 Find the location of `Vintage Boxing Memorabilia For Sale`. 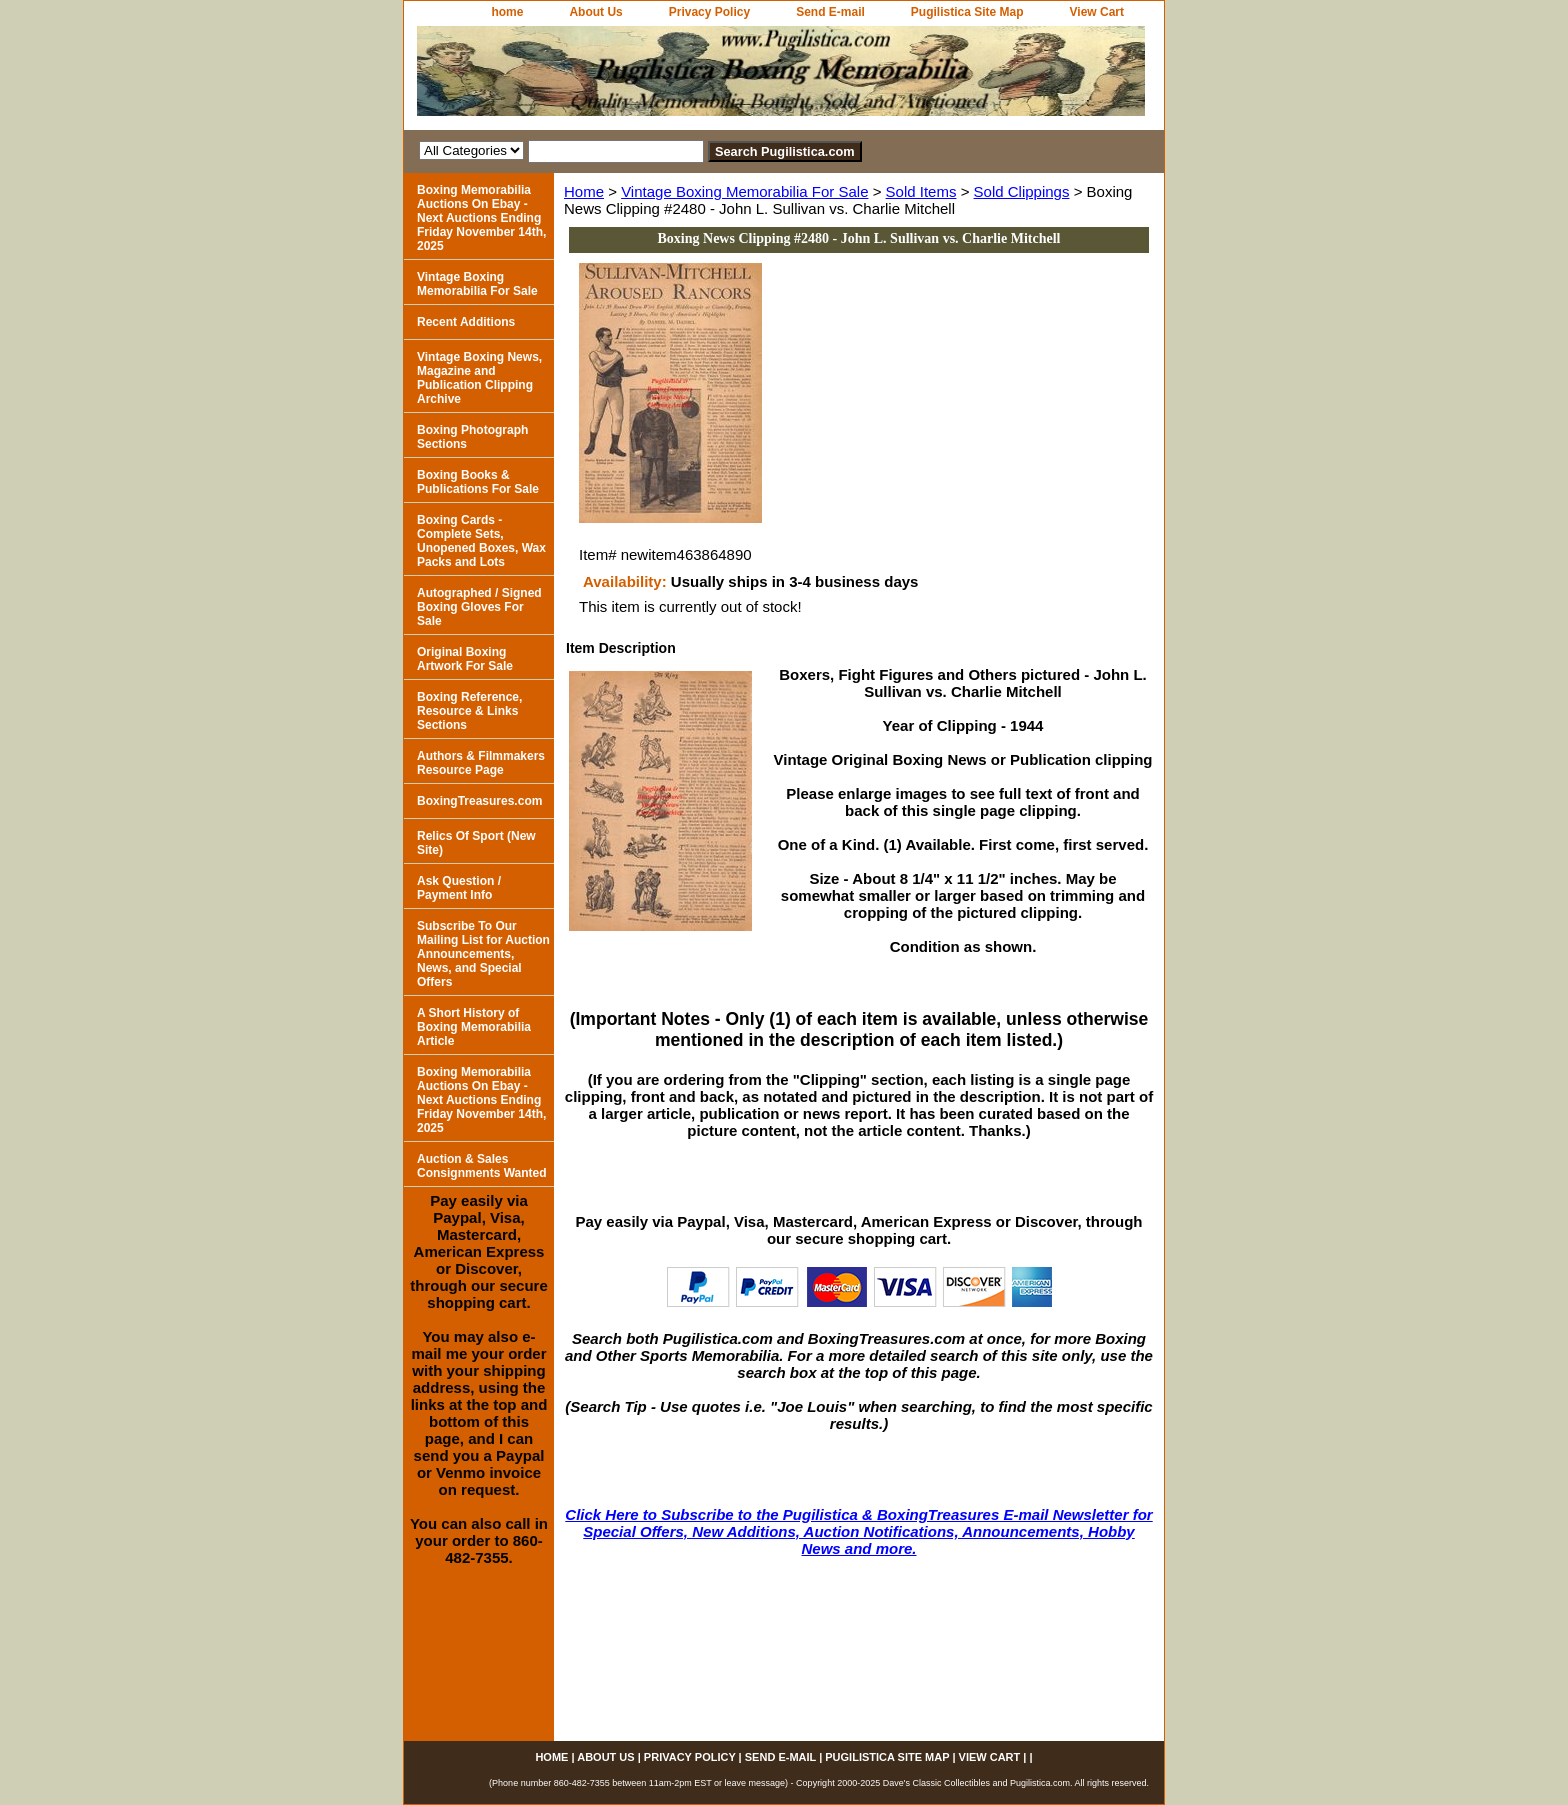

Vintage Boxing Memorabilia For Sale is located at coordinates (744, 191).